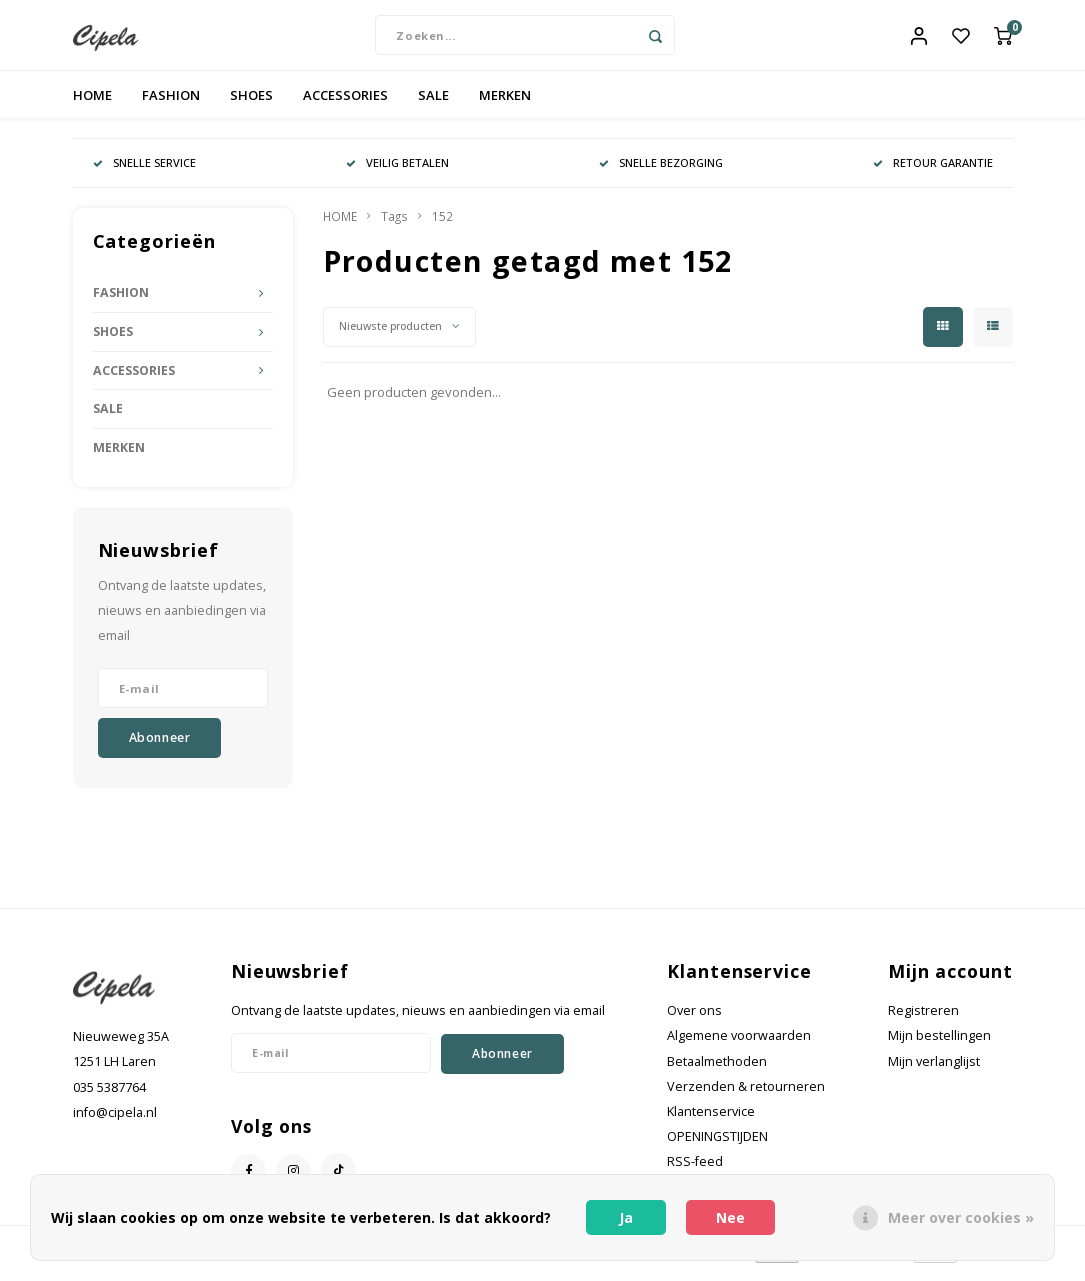  I want to click on Registreren, so click(923, 1020).